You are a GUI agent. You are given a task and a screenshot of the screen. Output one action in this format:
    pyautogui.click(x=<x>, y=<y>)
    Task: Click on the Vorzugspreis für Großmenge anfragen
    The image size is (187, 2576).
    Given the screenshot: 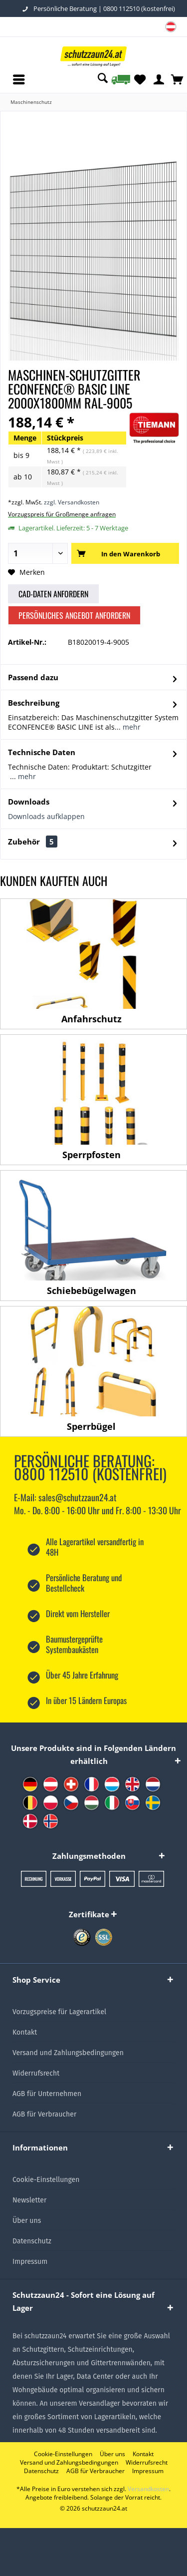 What is the action you would take?
    pyautogui.click(x=62, y=514)
    